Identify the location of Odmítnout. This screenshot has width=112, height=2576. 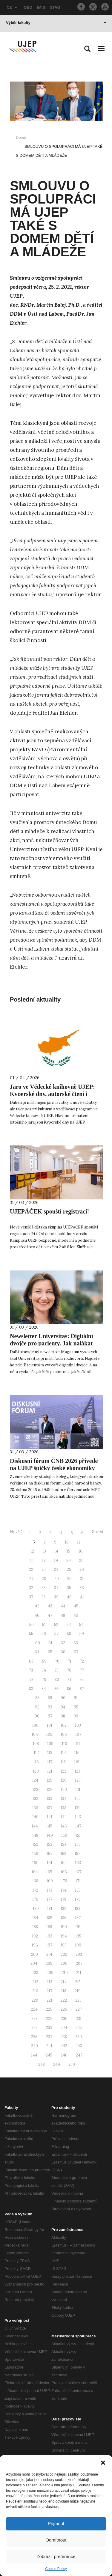
(55, 2539).